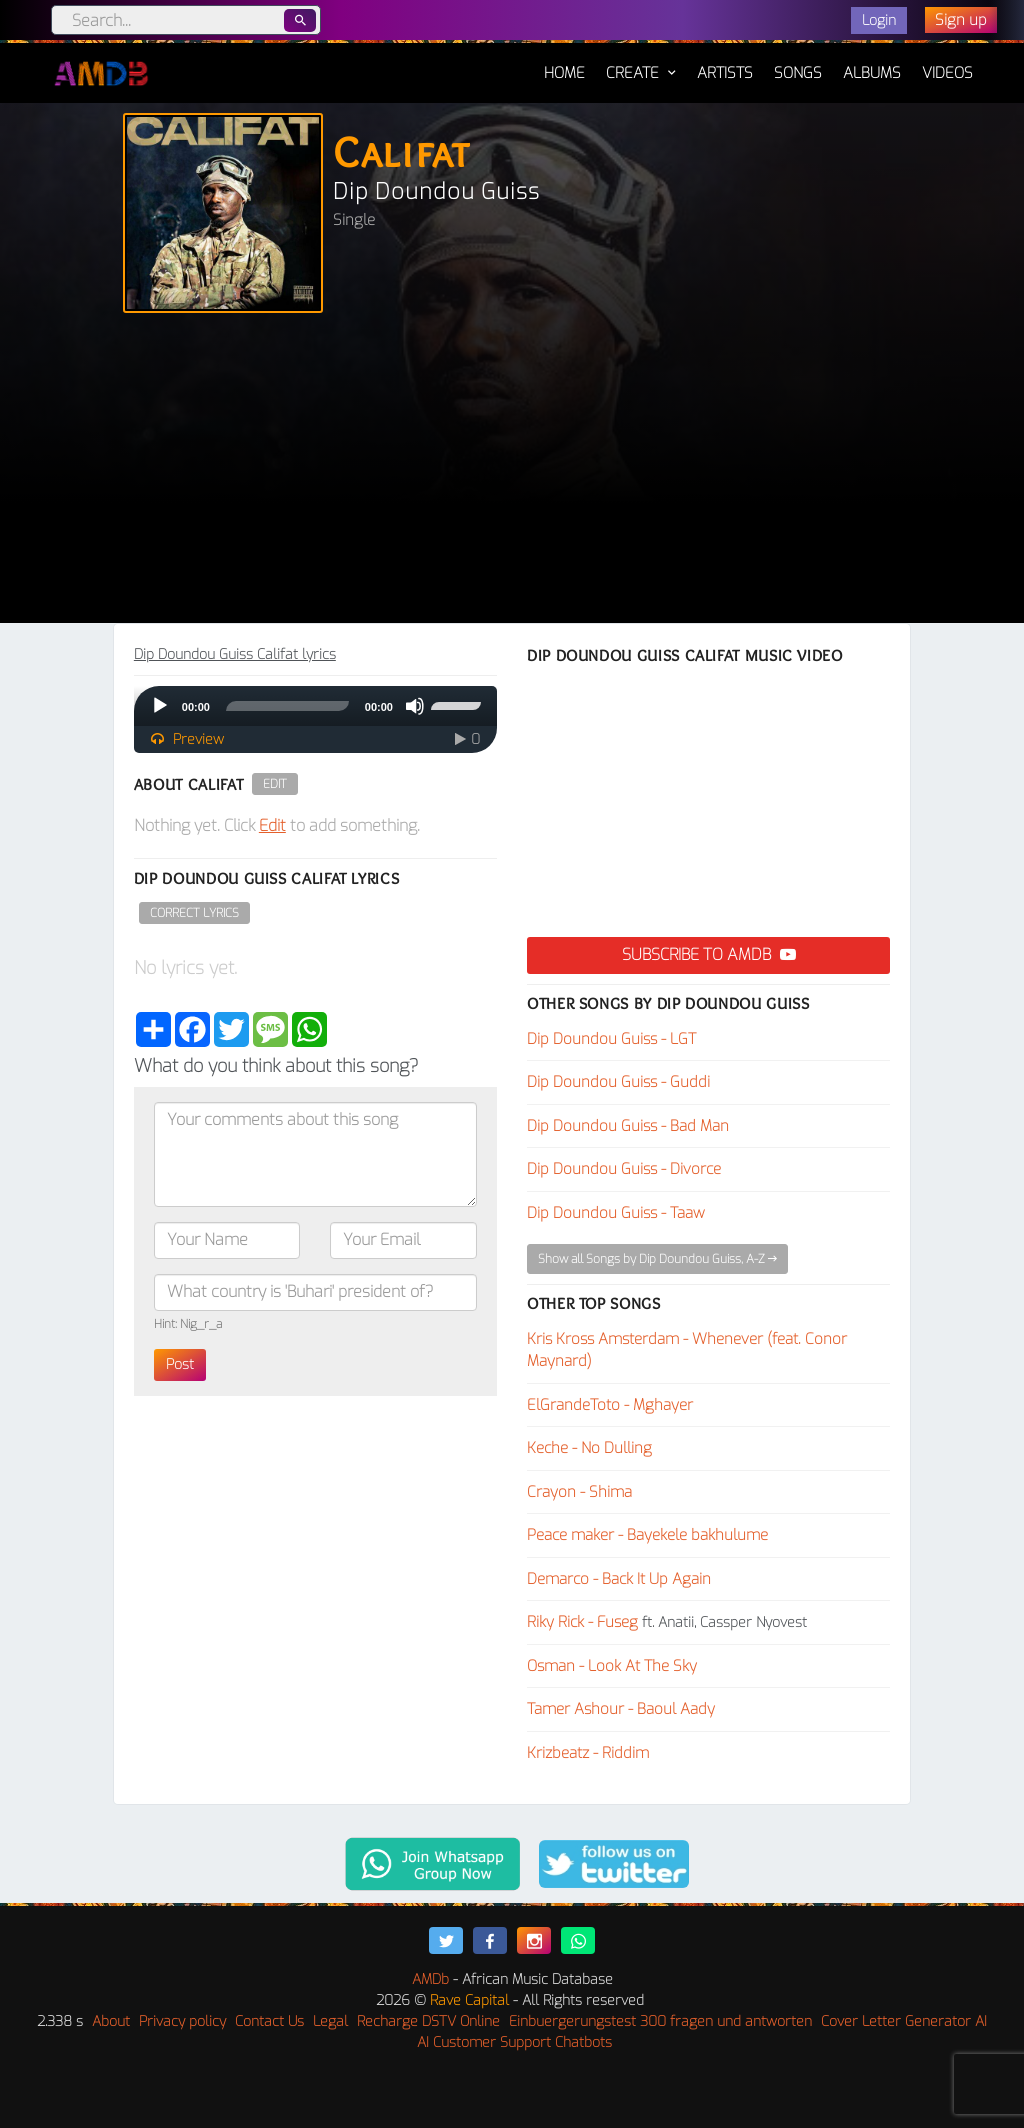  I want to click on Dip Doundou Guiss - Guddi, so click(618, 1082).